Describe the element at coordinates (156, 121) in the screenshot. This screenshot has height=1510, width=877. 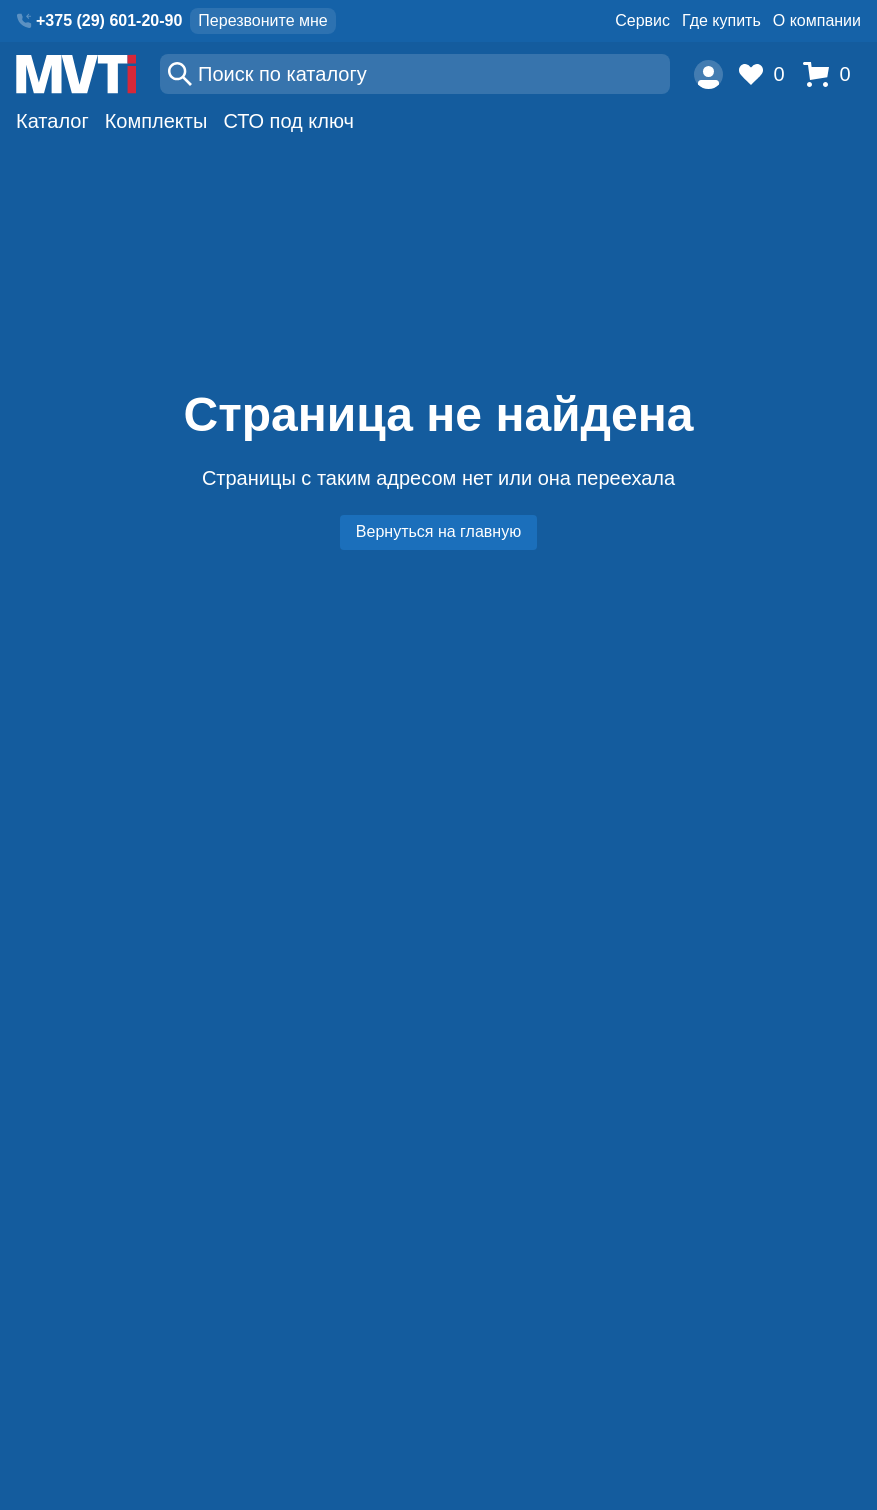
I see `Комплекты` at that location.